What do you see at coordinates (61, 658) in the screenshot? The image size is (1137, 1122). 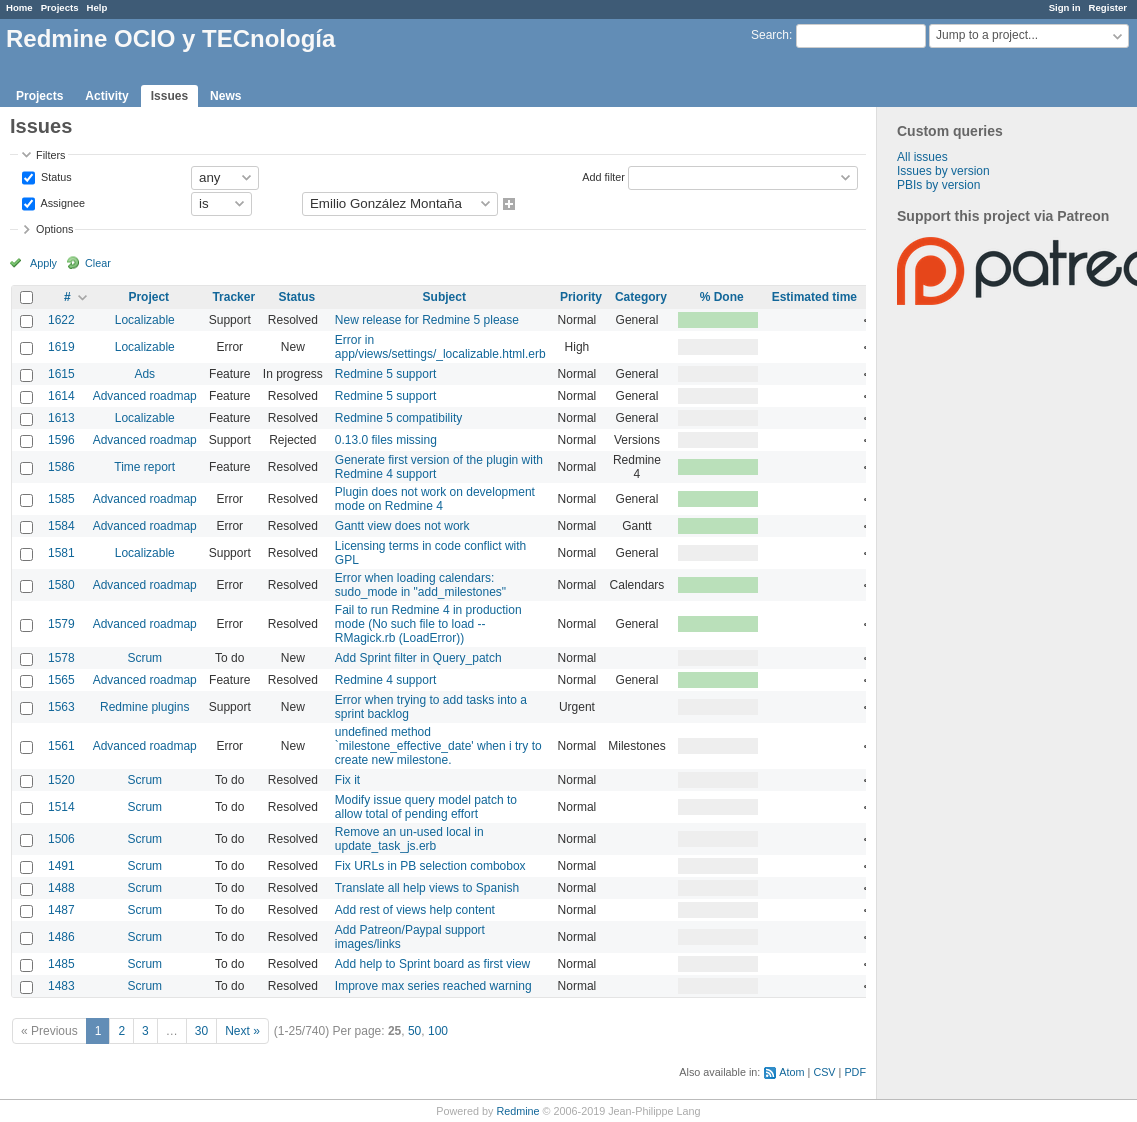 I see `1578` at bounding box center [61, 658].